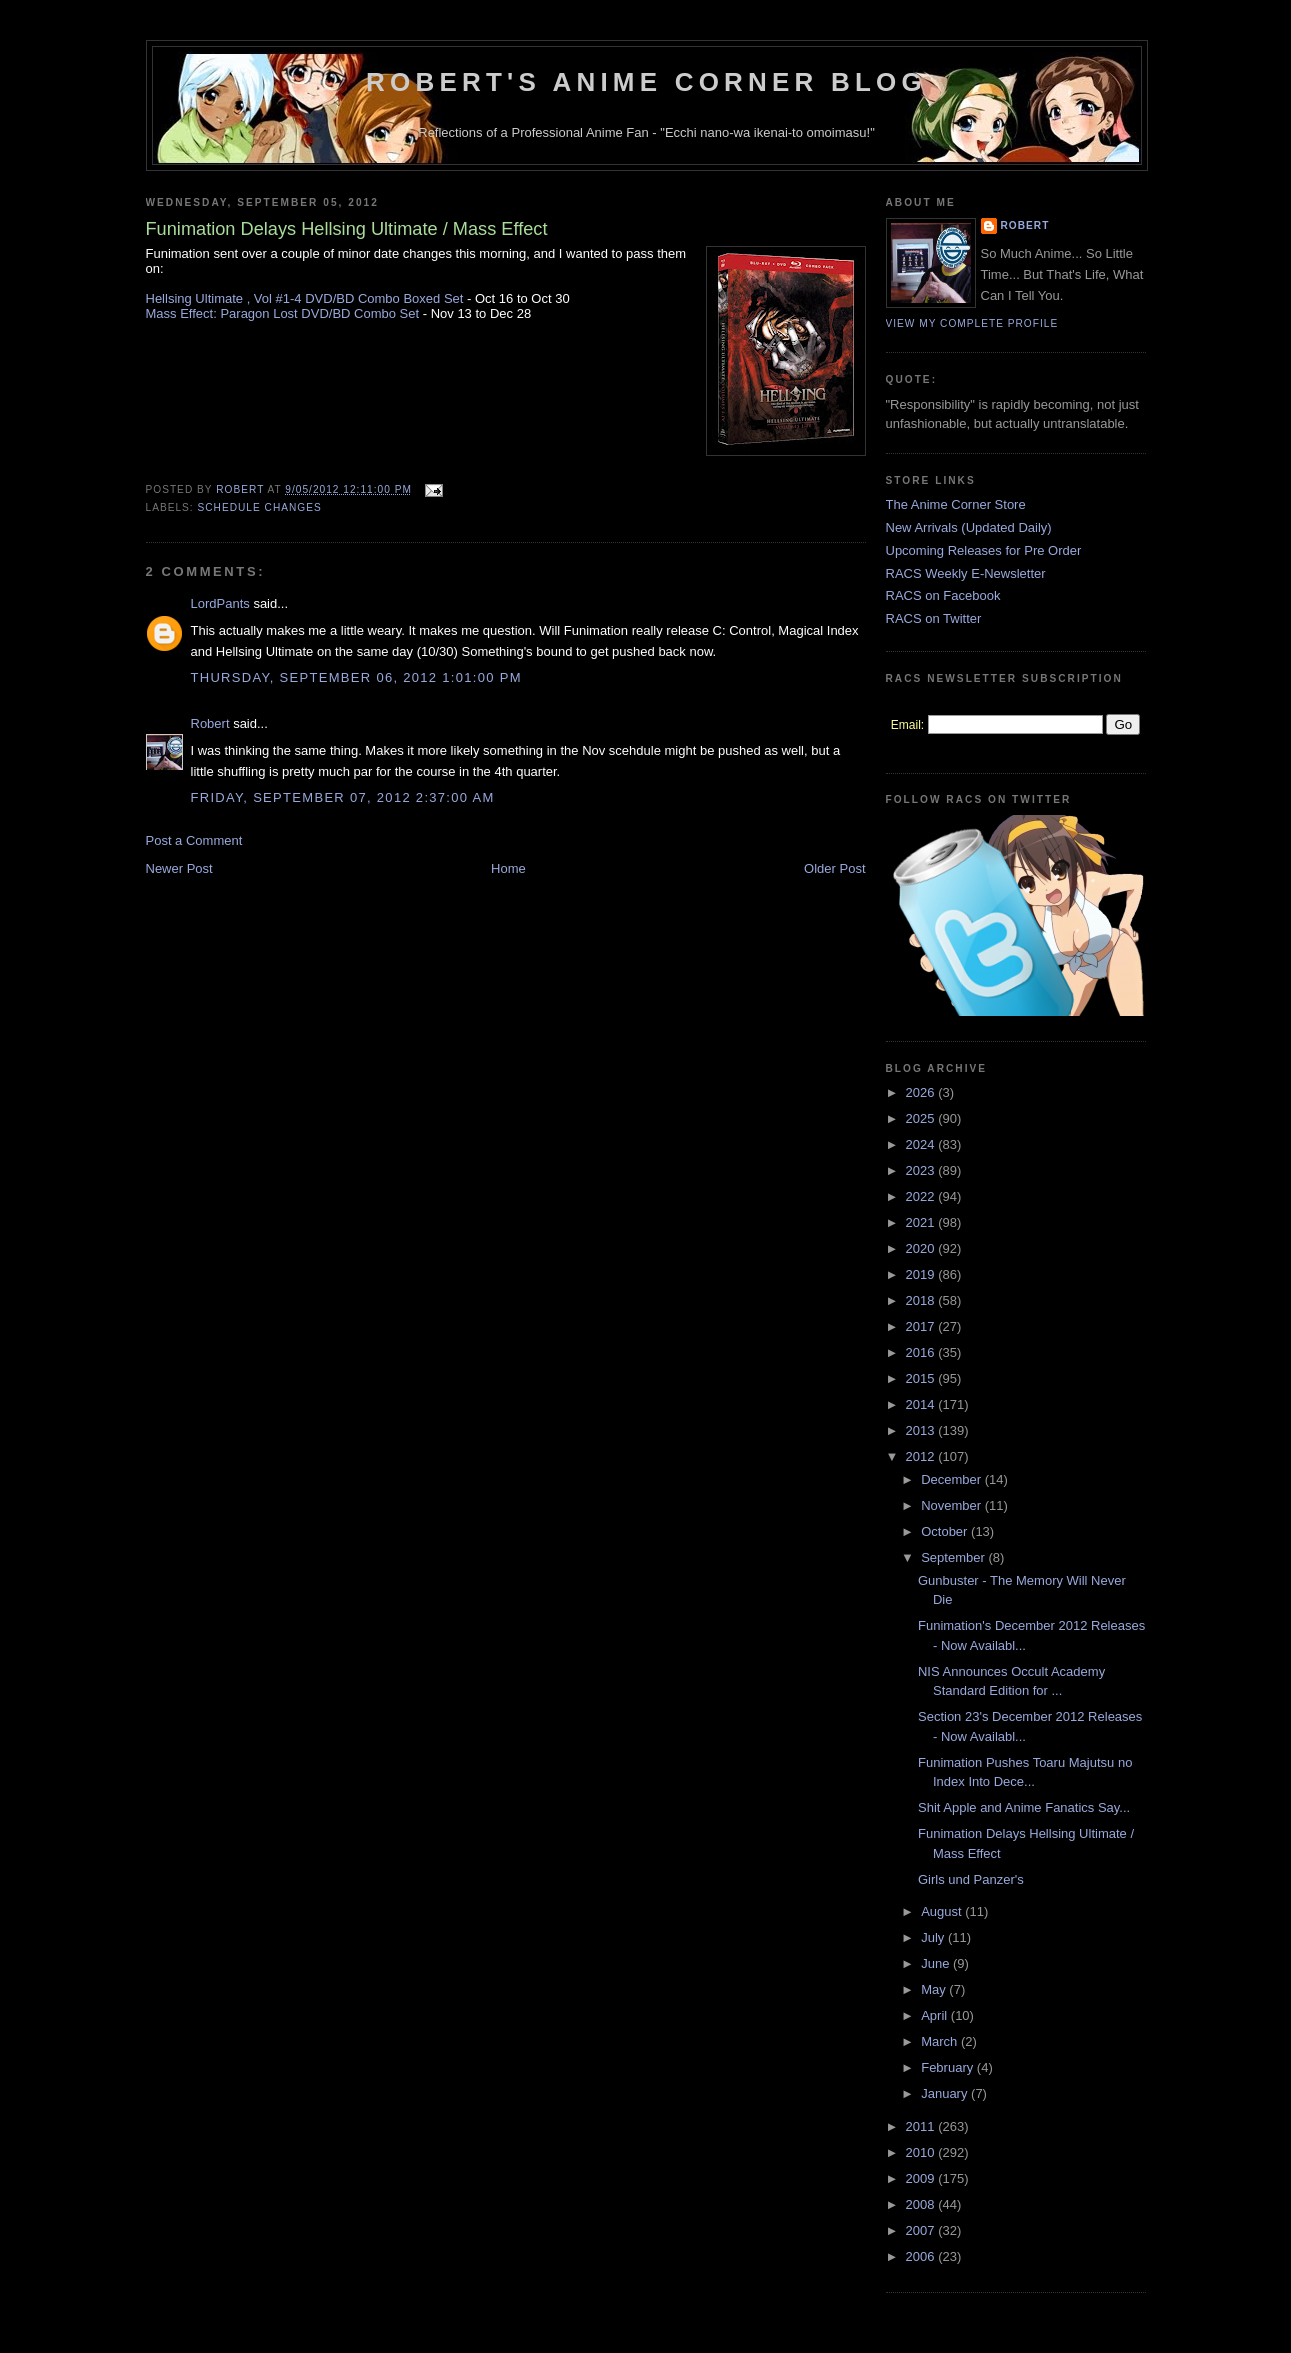 The height and width of the screenshot is (2353, 1291). Describe the element at coordinates (946, 2093) in the screenshot. I see `January` at that location.